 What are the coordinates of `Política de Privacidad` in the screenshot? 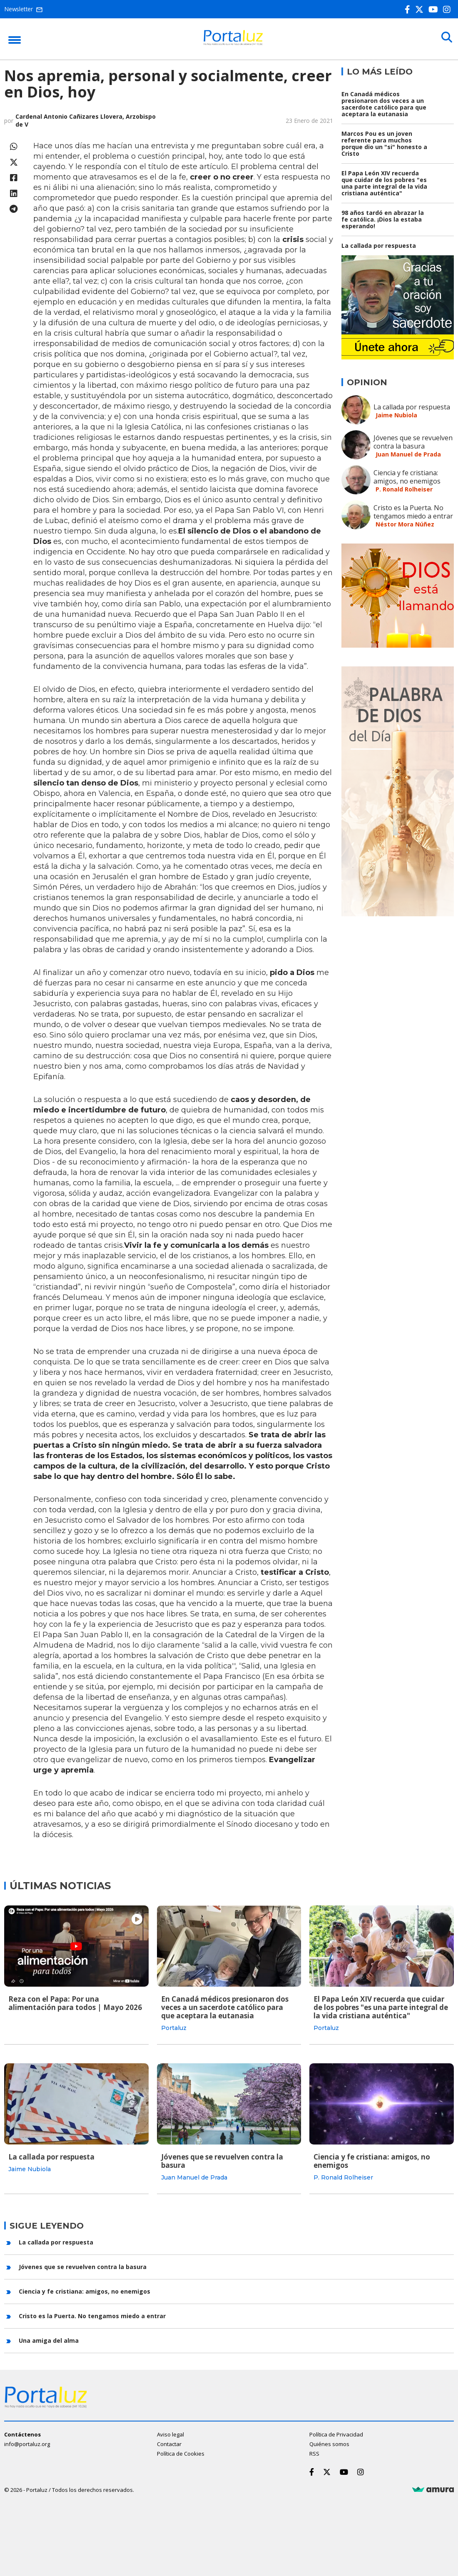 It's located at (336, 2432).